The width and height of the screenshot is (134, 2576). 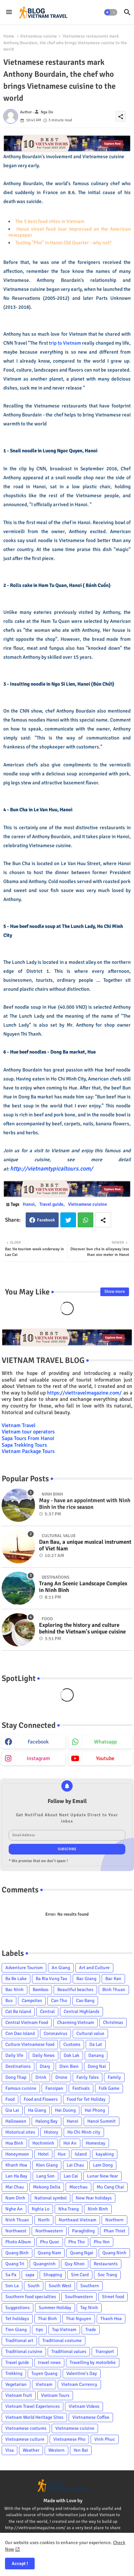 What do you see at coordinates (47, 2011) in the screenshot?
I see `Central` at bounding box center [47, 2011].